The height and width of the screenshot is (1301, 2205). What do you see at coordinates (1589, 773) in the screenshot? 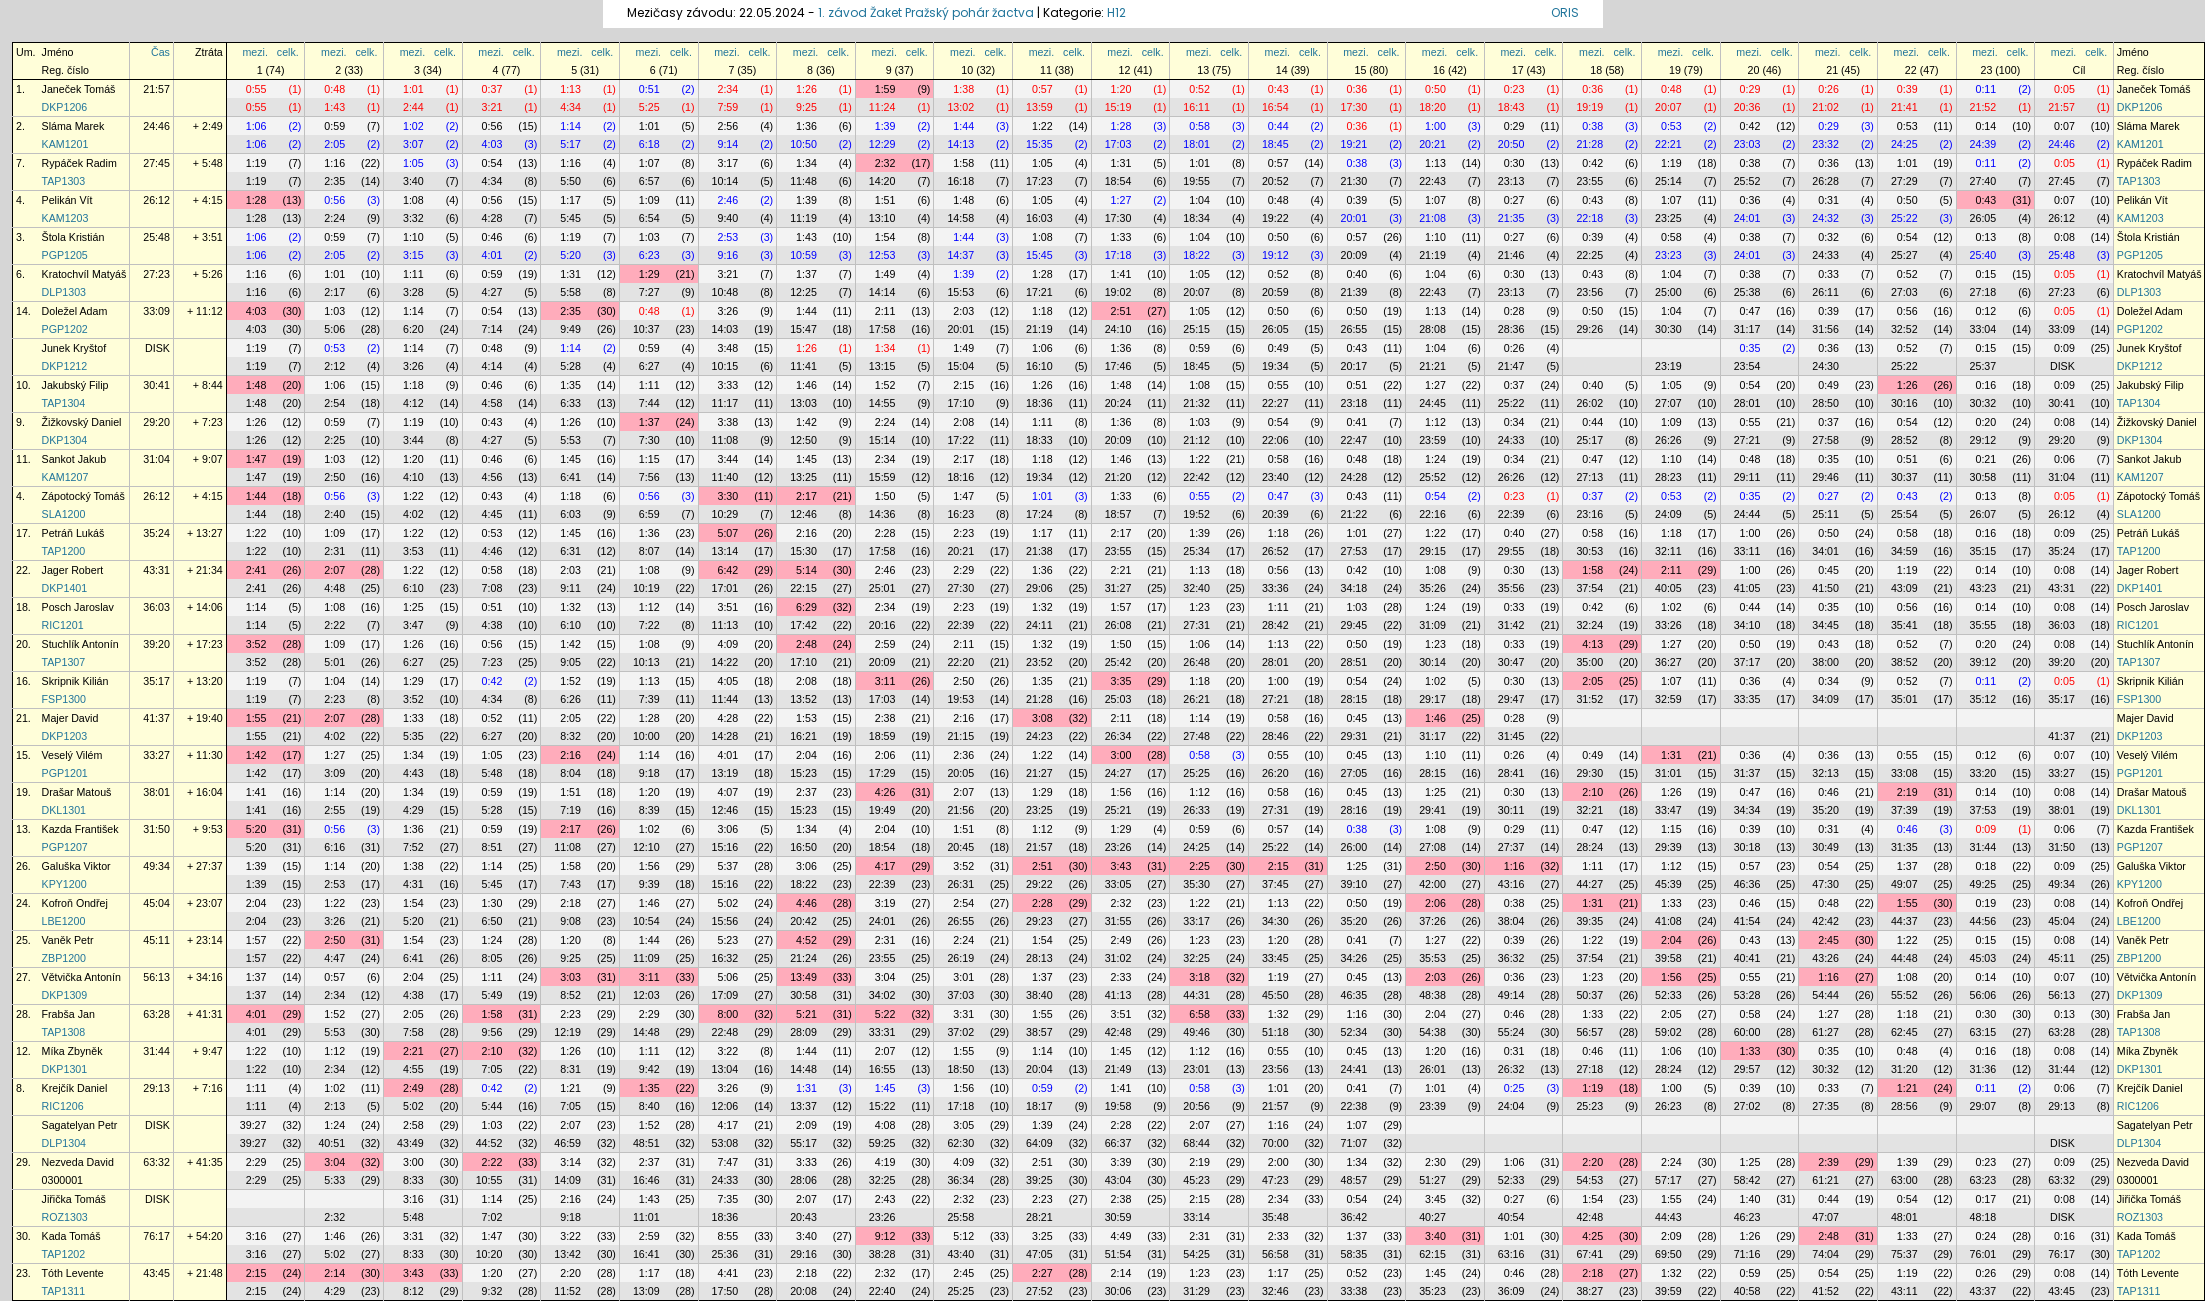
I see `29:30` at bounding box center [1589, 773].